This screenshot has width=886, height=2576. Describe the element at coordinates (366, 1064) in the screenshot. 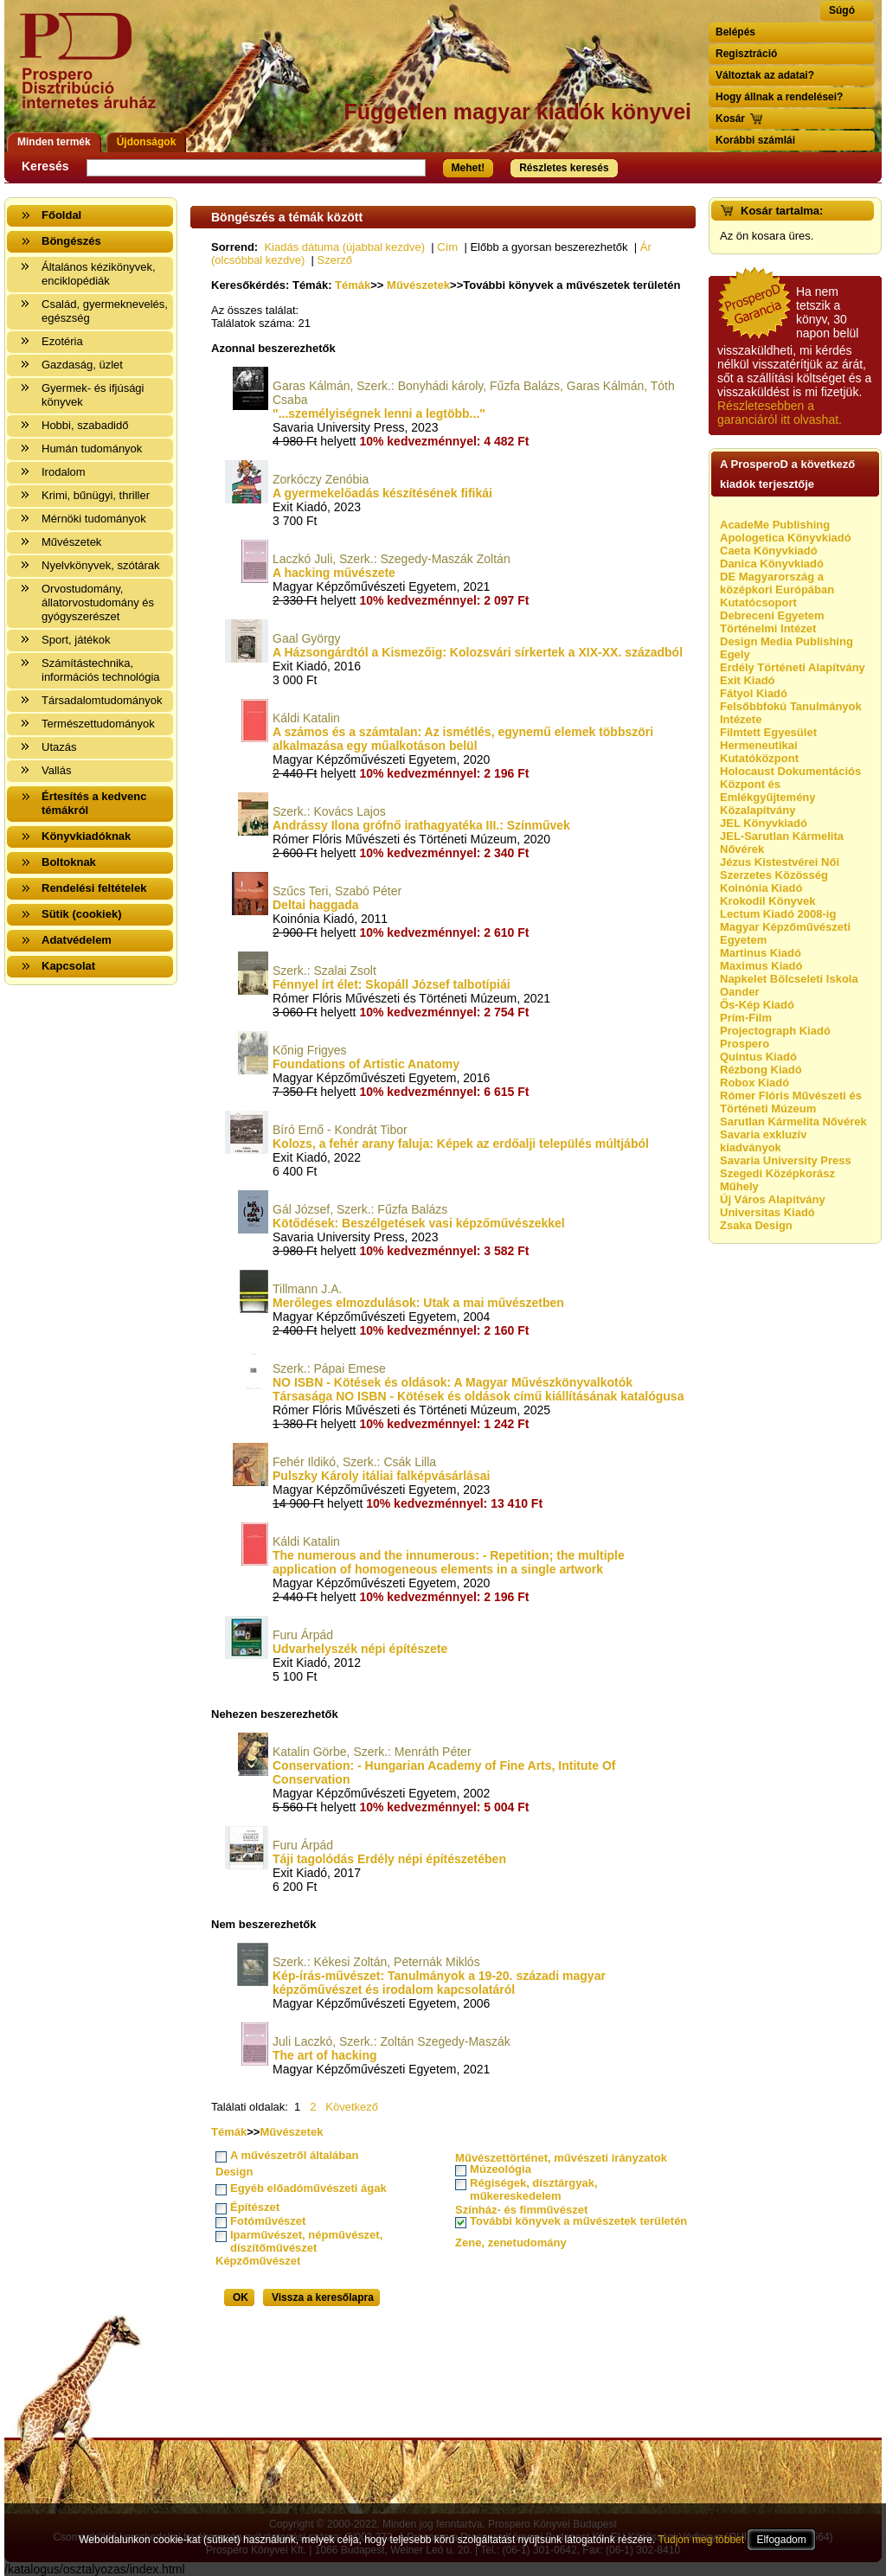

I see `Foundations of Artistic Anatomy` at that location.